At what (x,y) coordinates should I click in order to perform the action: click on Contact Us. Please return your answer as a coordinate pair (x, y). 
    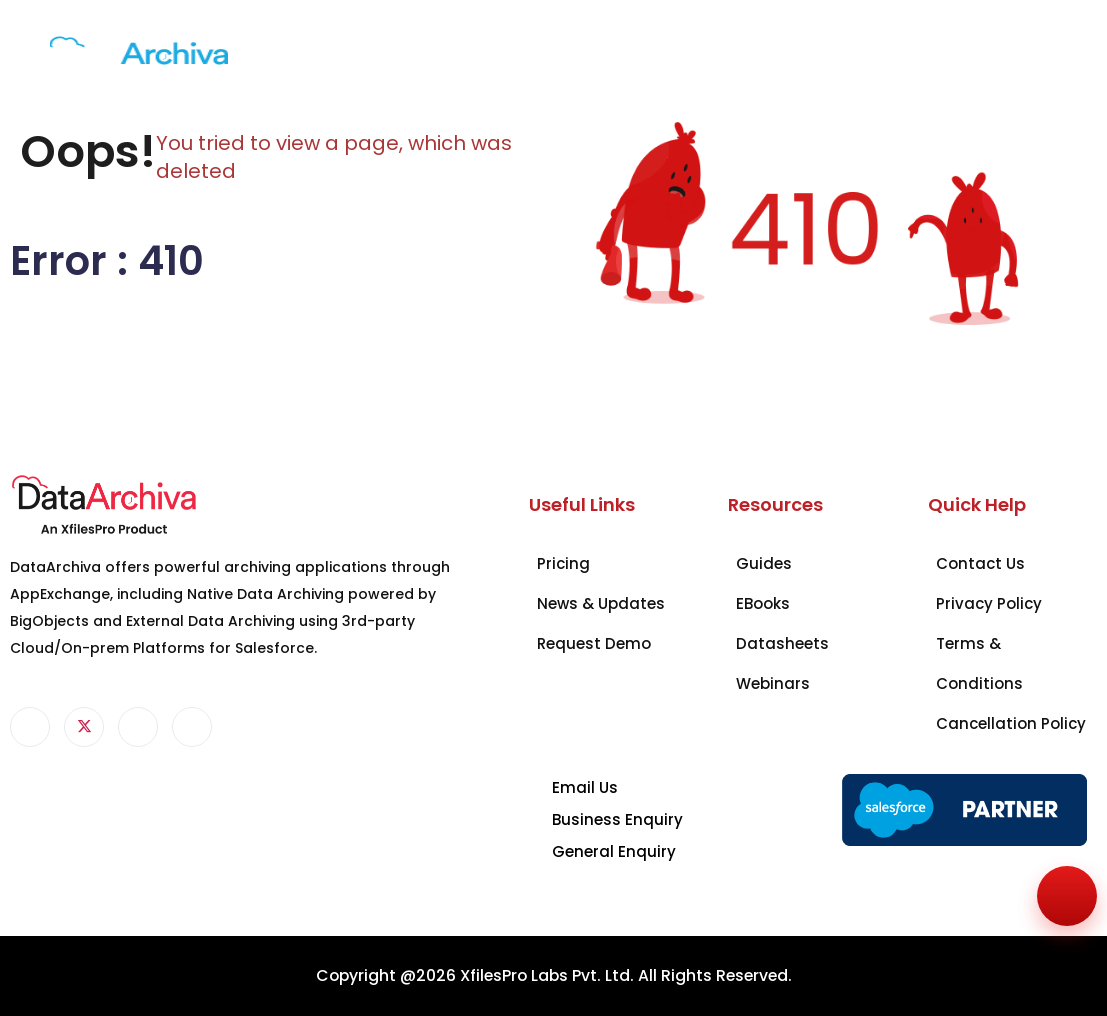
    Looking at the image, I should click on (705, 58).